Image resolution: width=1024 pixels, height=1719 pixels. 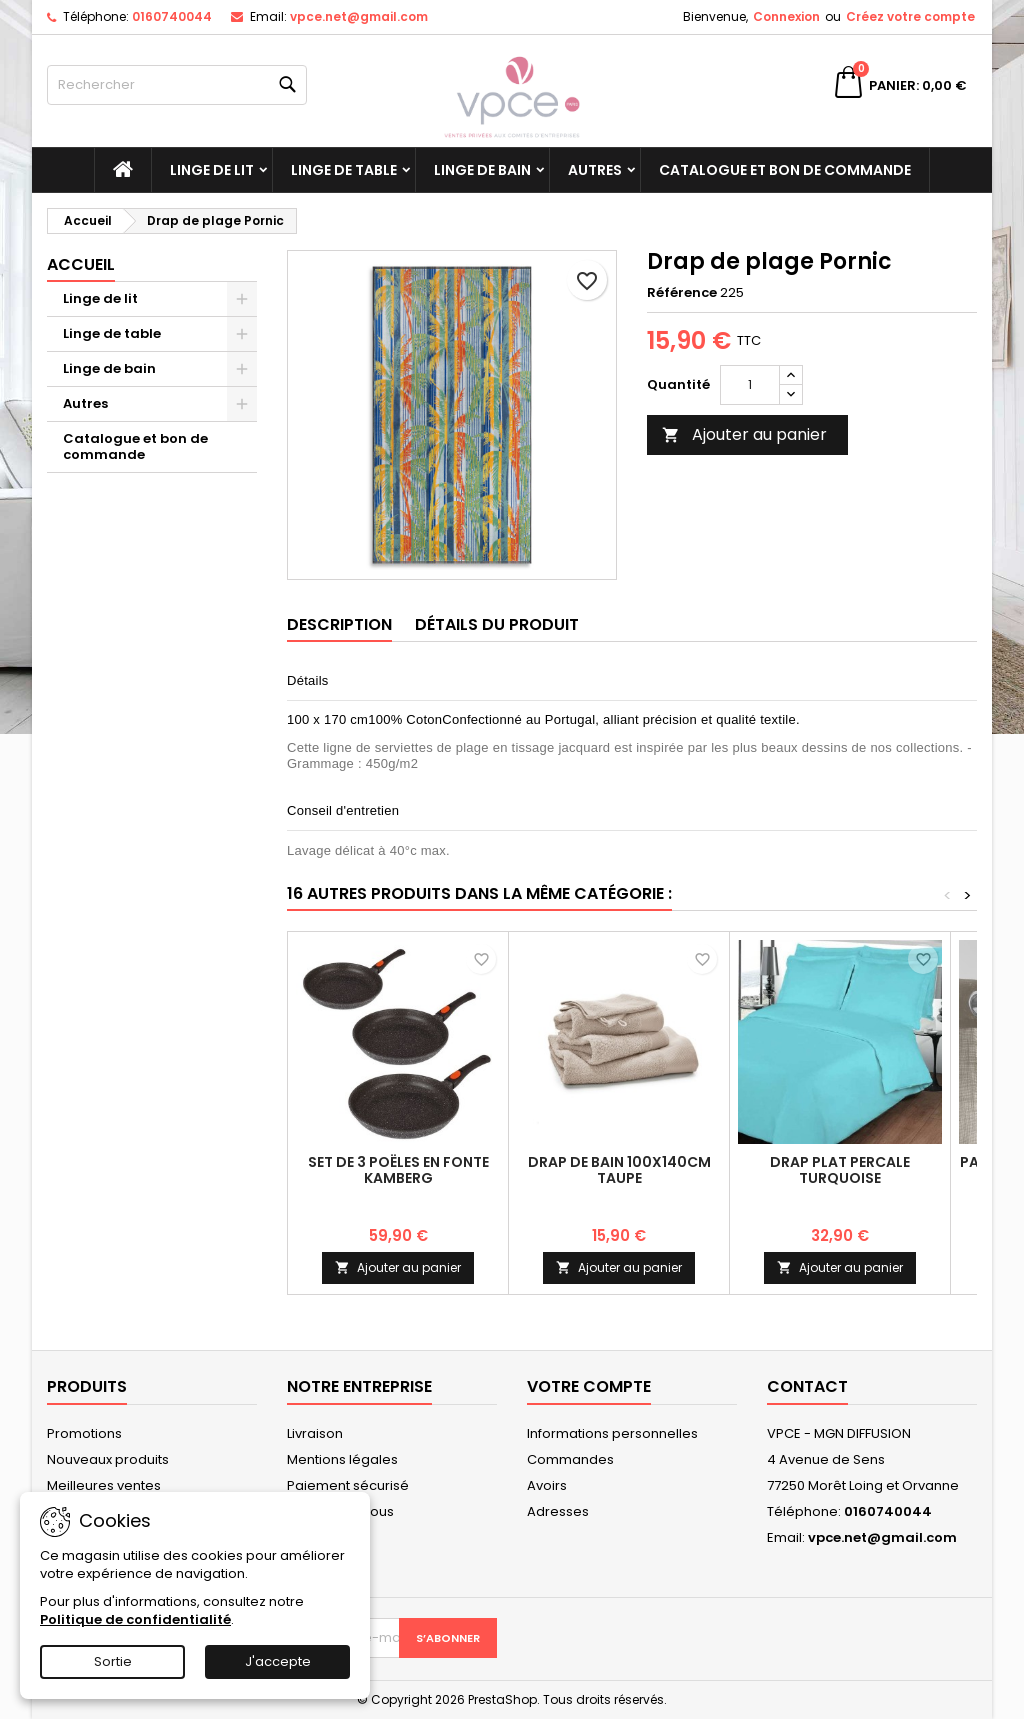 I want to click on Meilleures ventes, so click(x=104, y=1485).